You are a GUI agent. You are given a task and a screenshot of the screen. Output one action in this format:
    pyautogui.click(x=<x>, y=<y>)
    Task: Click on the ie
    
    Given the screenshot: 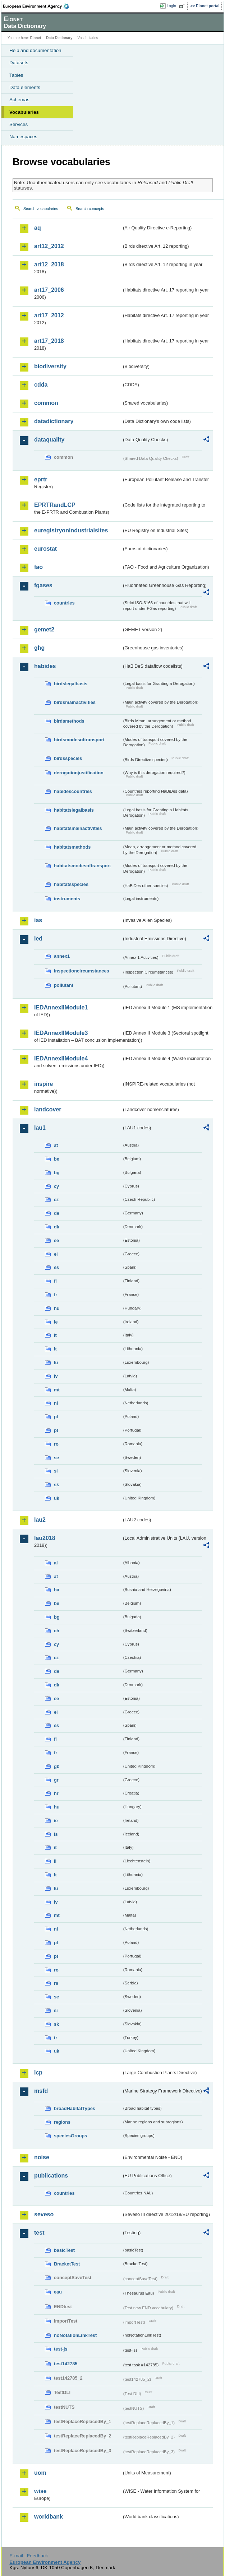 What is the action you would take?
    pyautogui.click(x=56, y=1322)
    